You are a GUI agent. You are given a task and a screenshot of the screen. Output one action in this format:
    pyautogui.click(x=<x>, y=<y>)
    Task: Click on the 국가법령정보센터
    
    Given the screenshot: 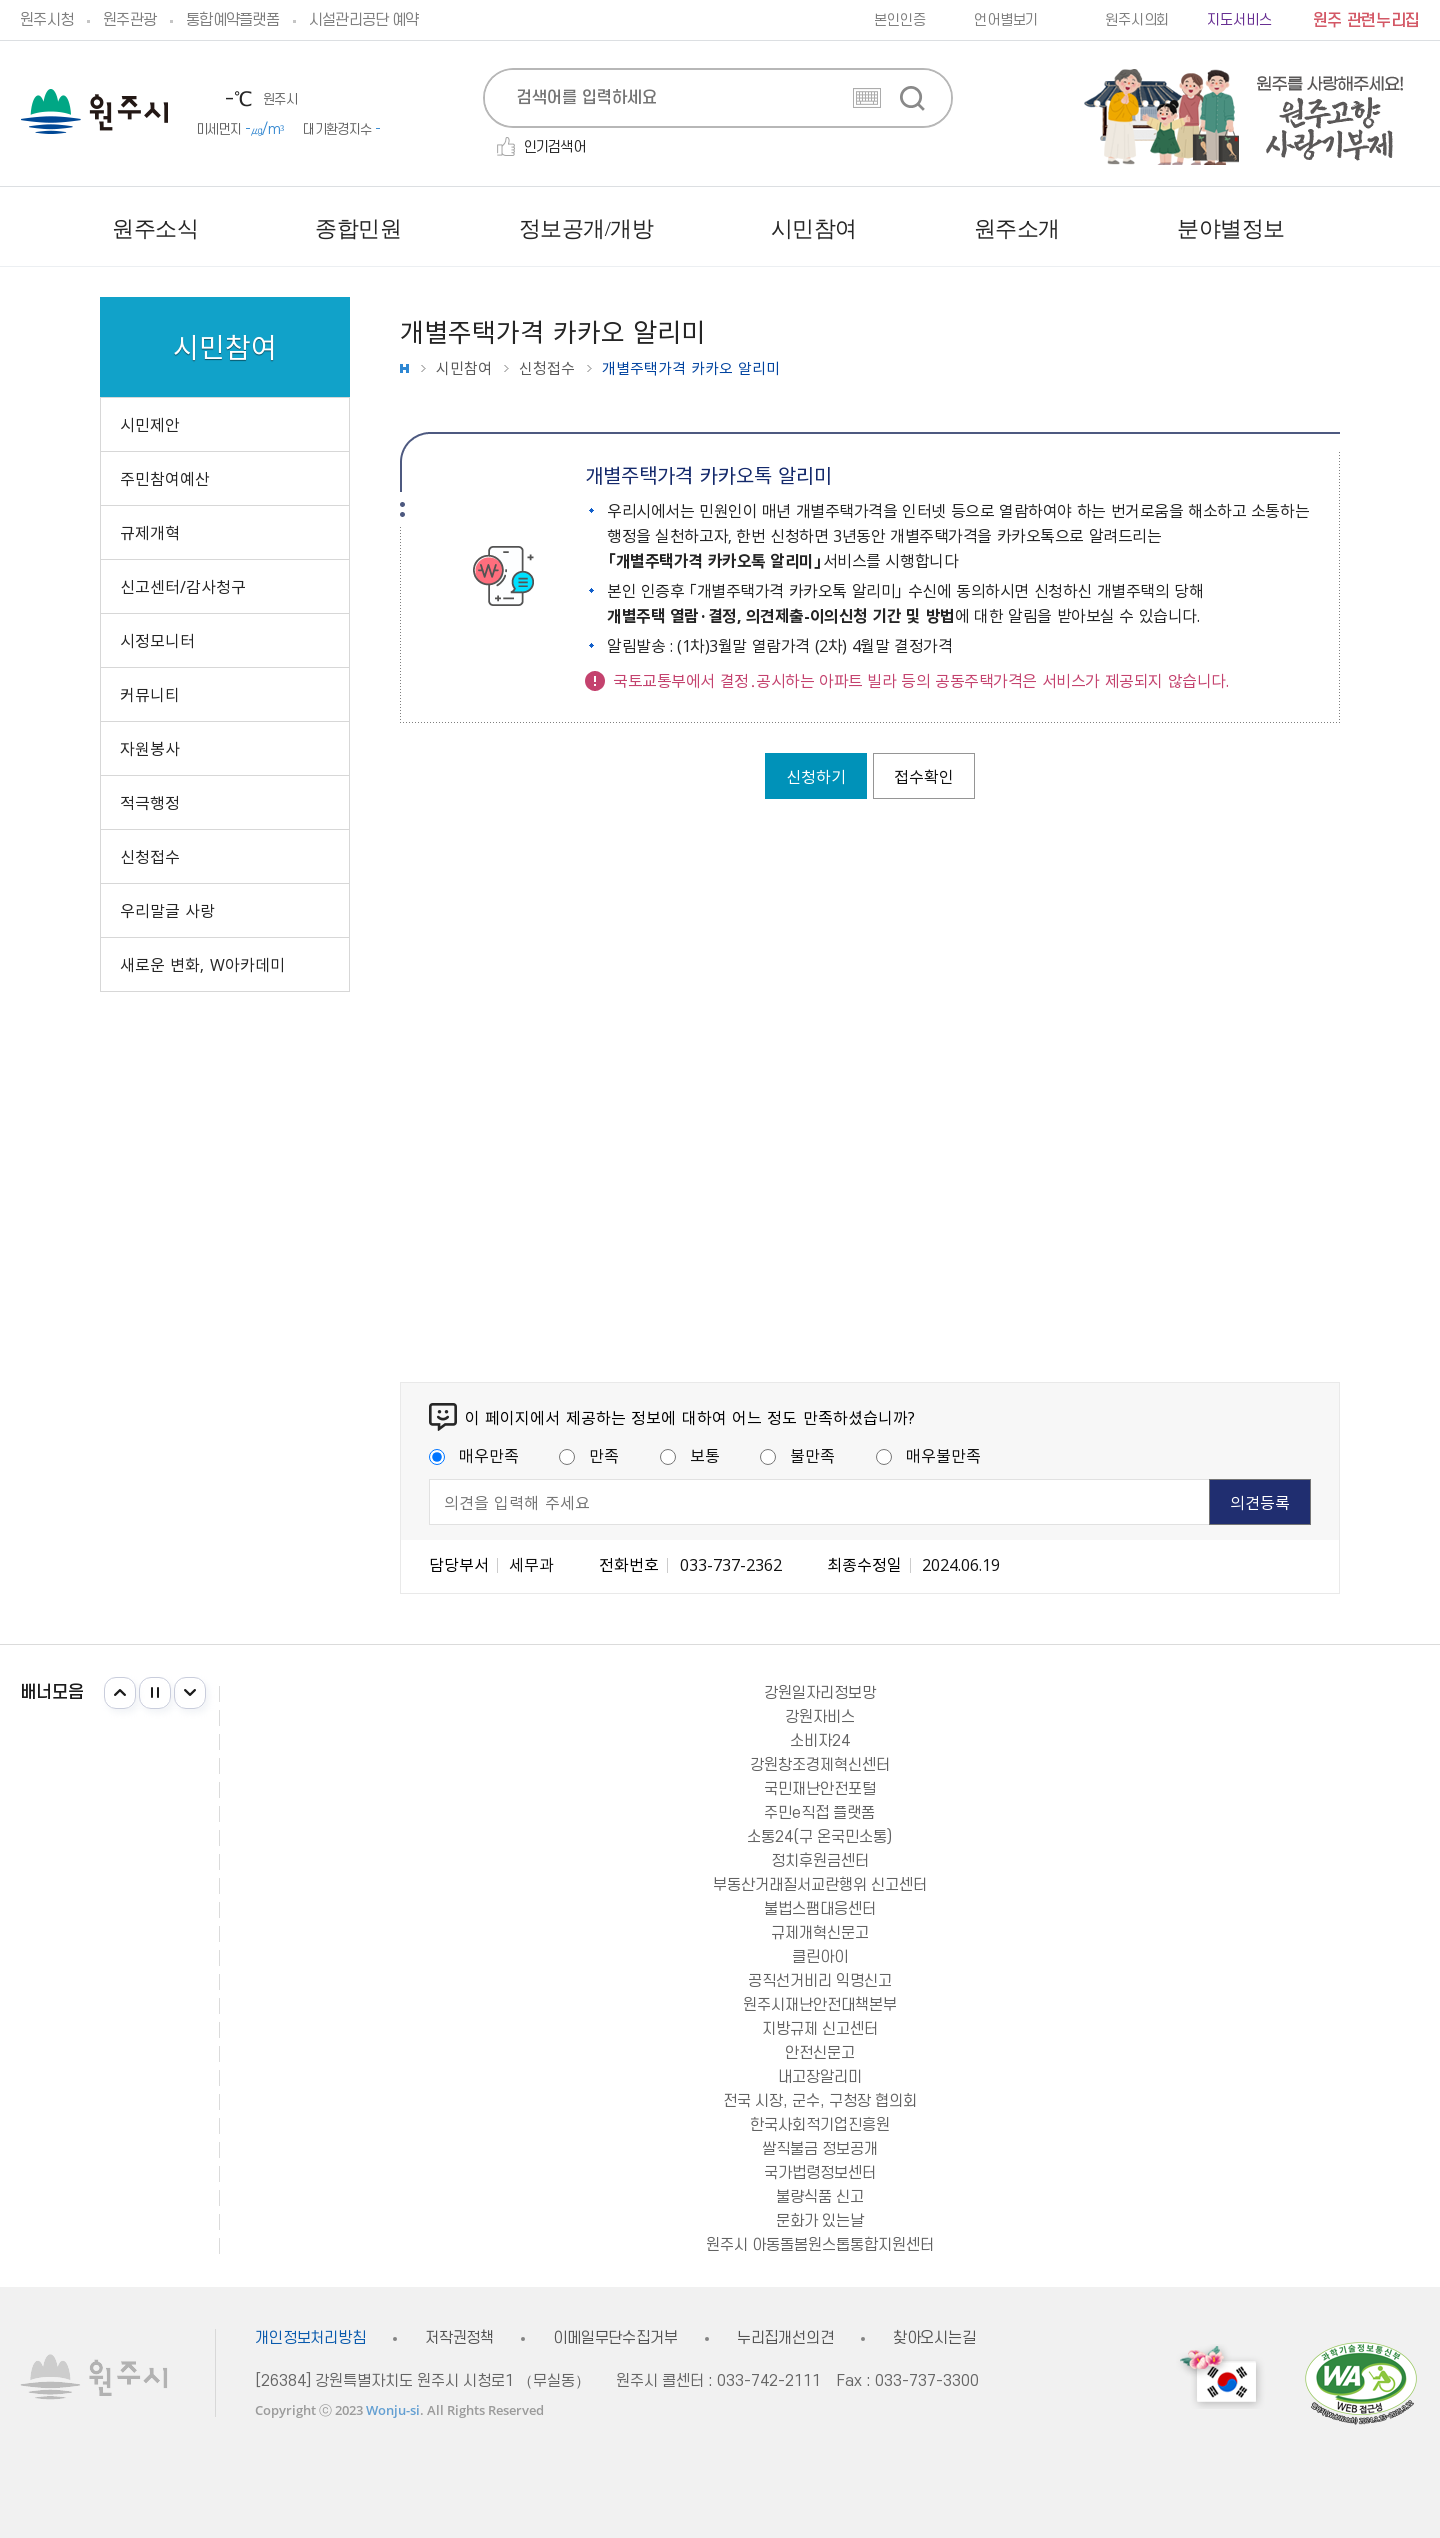 What is the action you would take?
    pyautogui.click(x=820, y=2173)
    